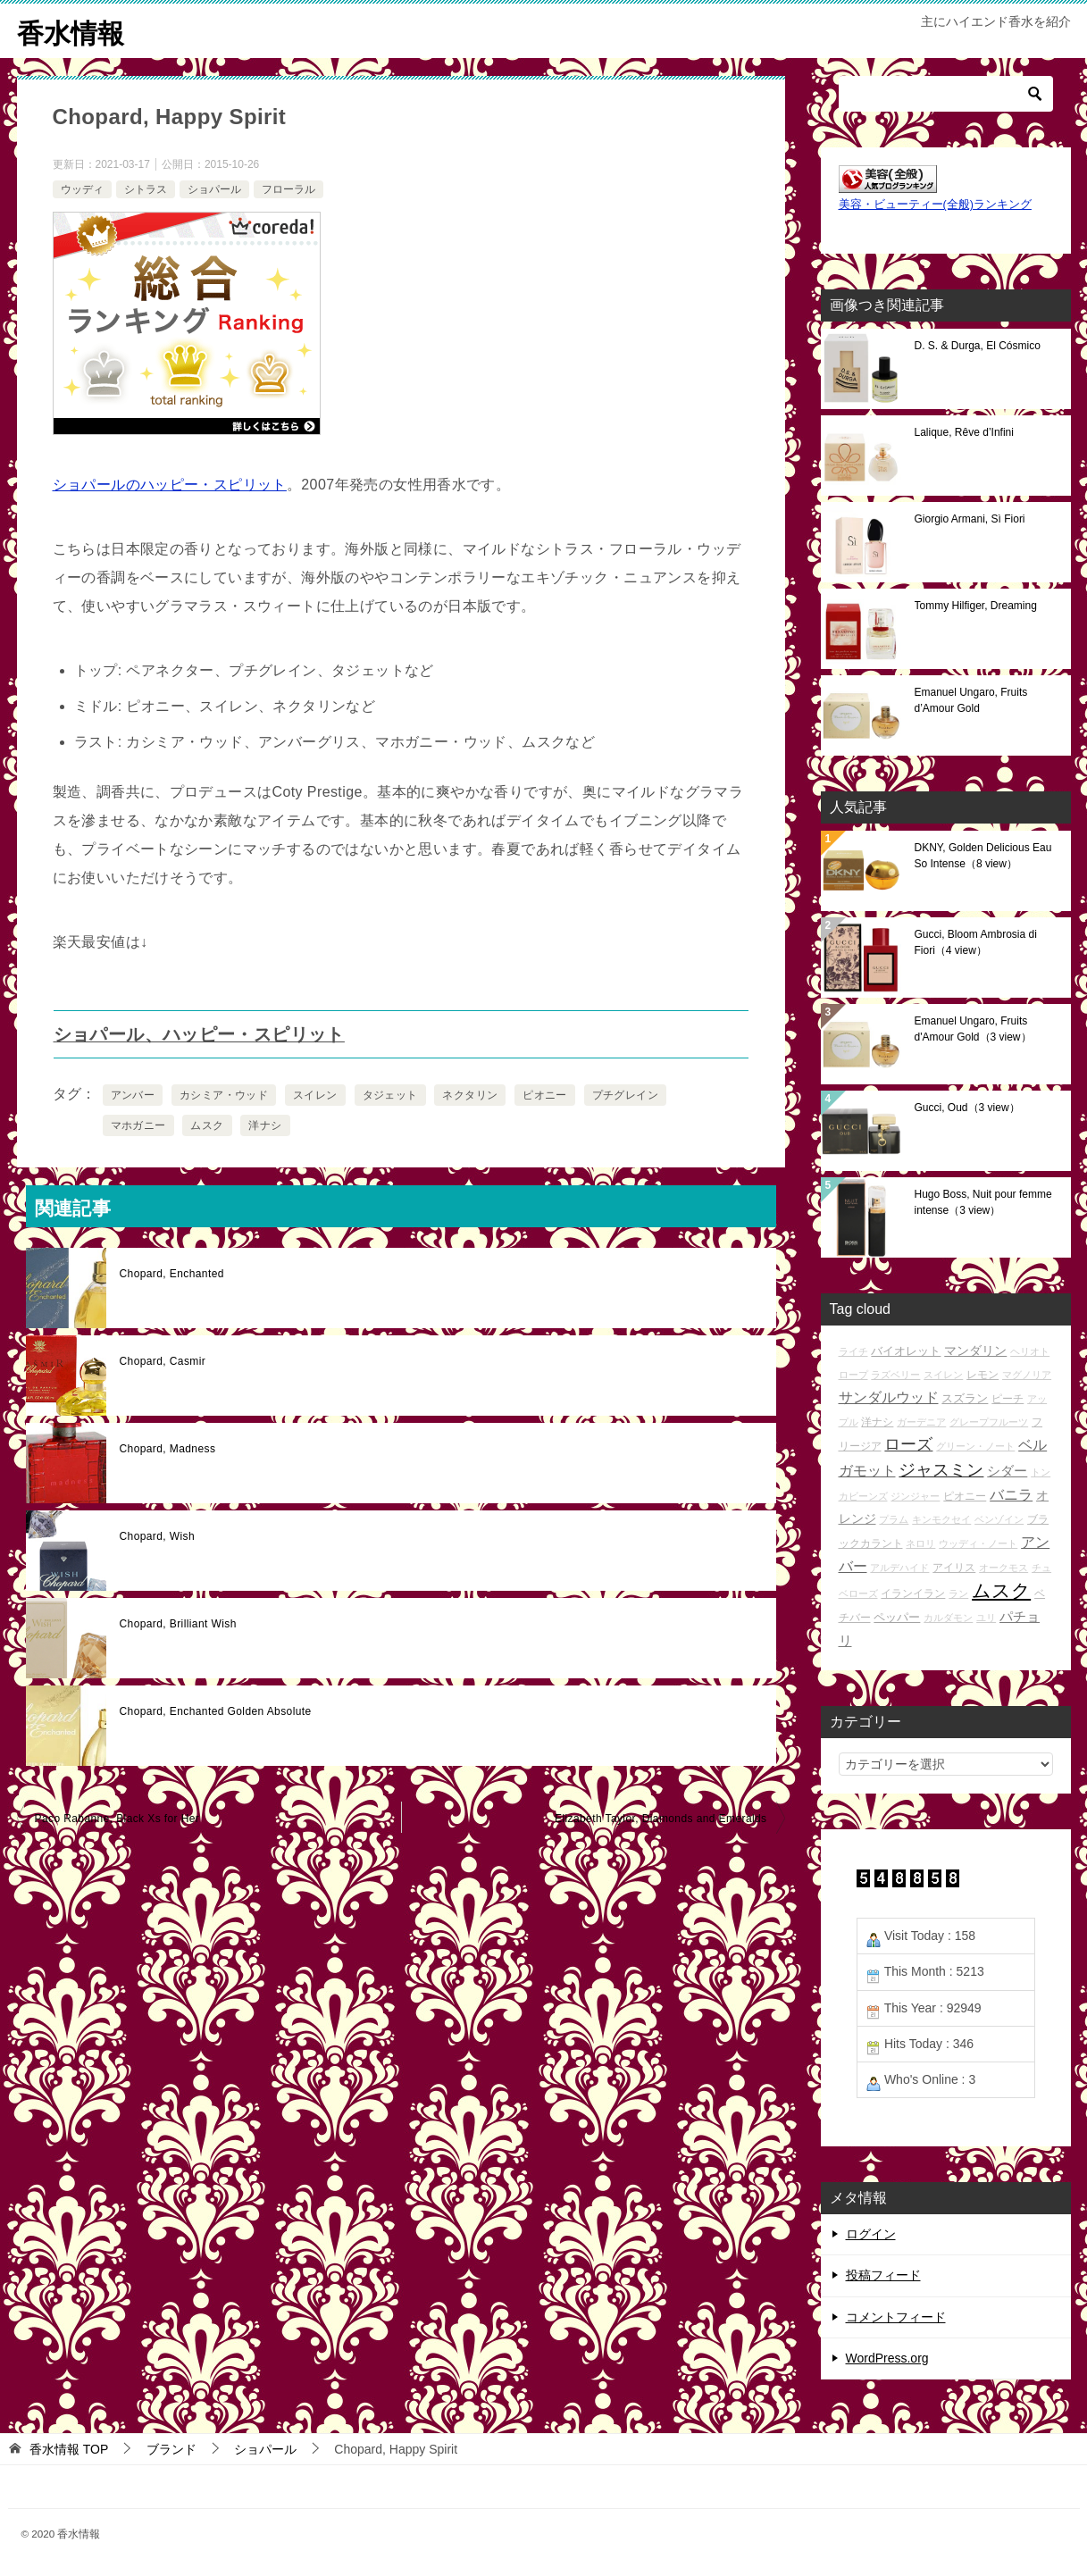 The width and height of the screenshot is (1087, 2576). I want to click on Elizabeth Taylor, Diamonds and Emeralds, so click(661, 1818).